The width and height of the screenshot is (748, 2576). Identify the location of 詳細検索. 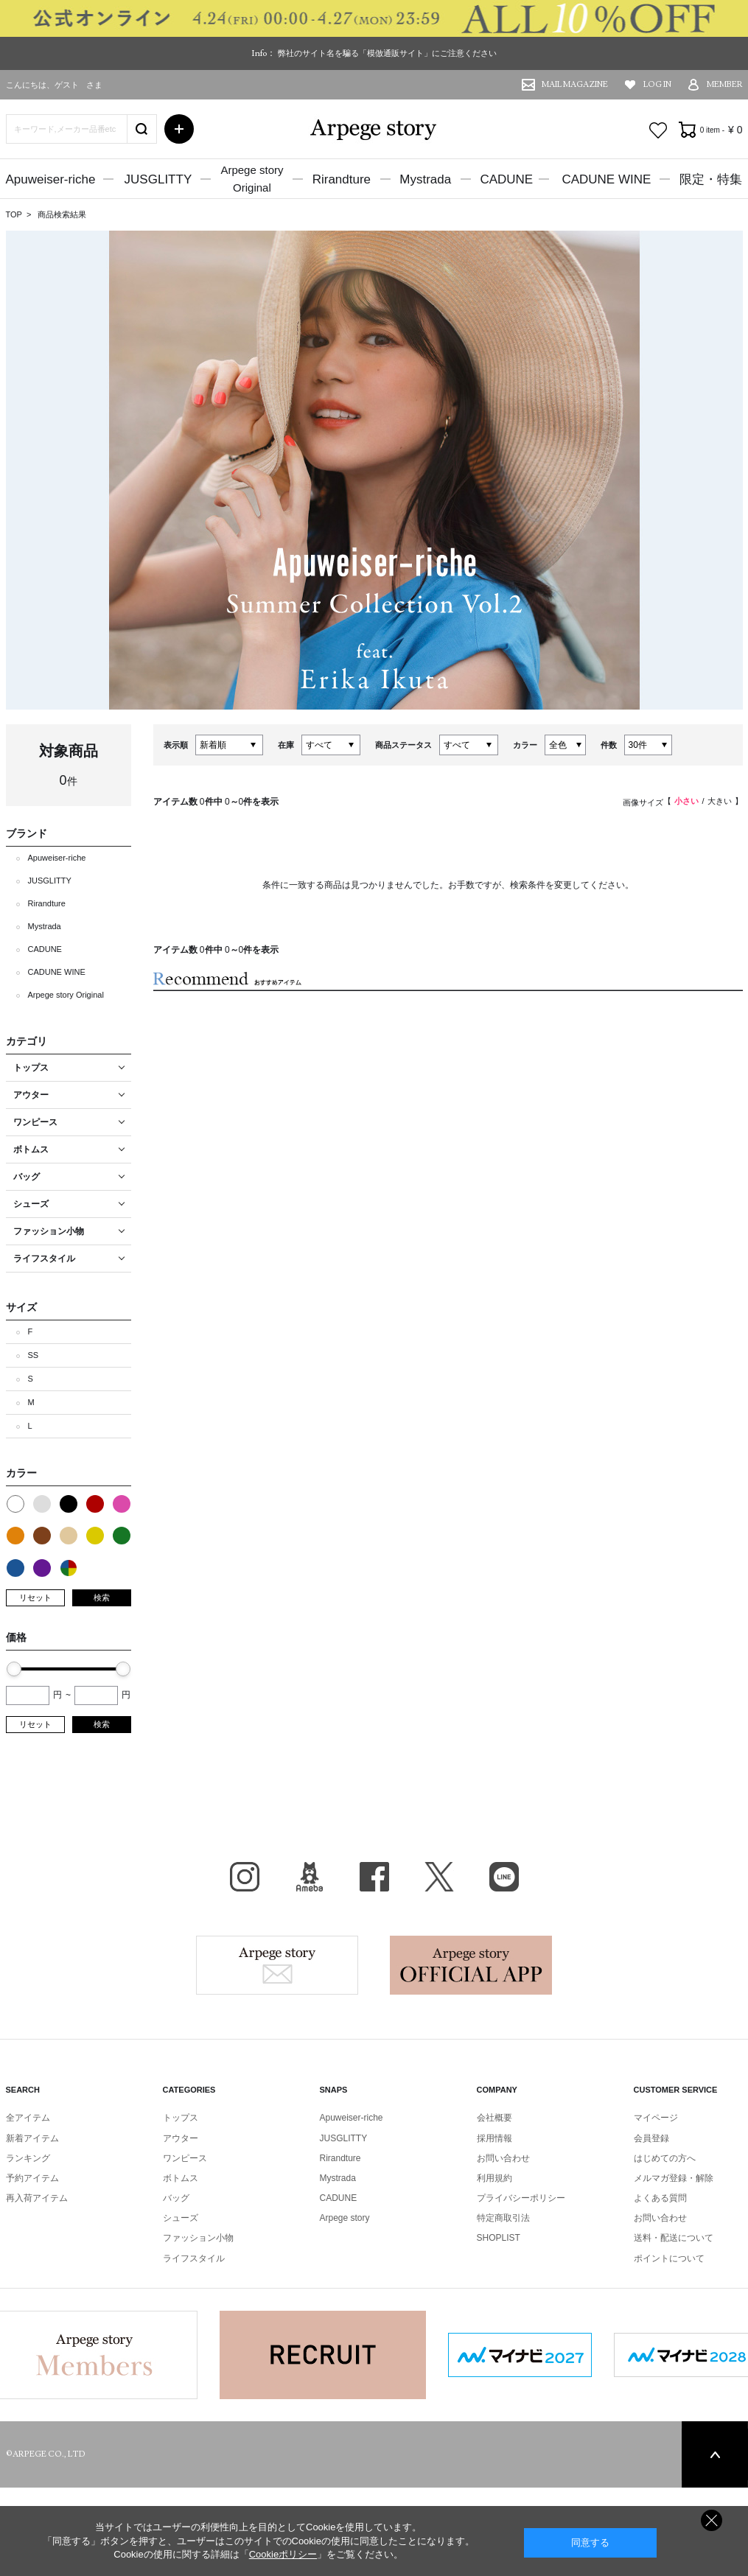
(179, 129).